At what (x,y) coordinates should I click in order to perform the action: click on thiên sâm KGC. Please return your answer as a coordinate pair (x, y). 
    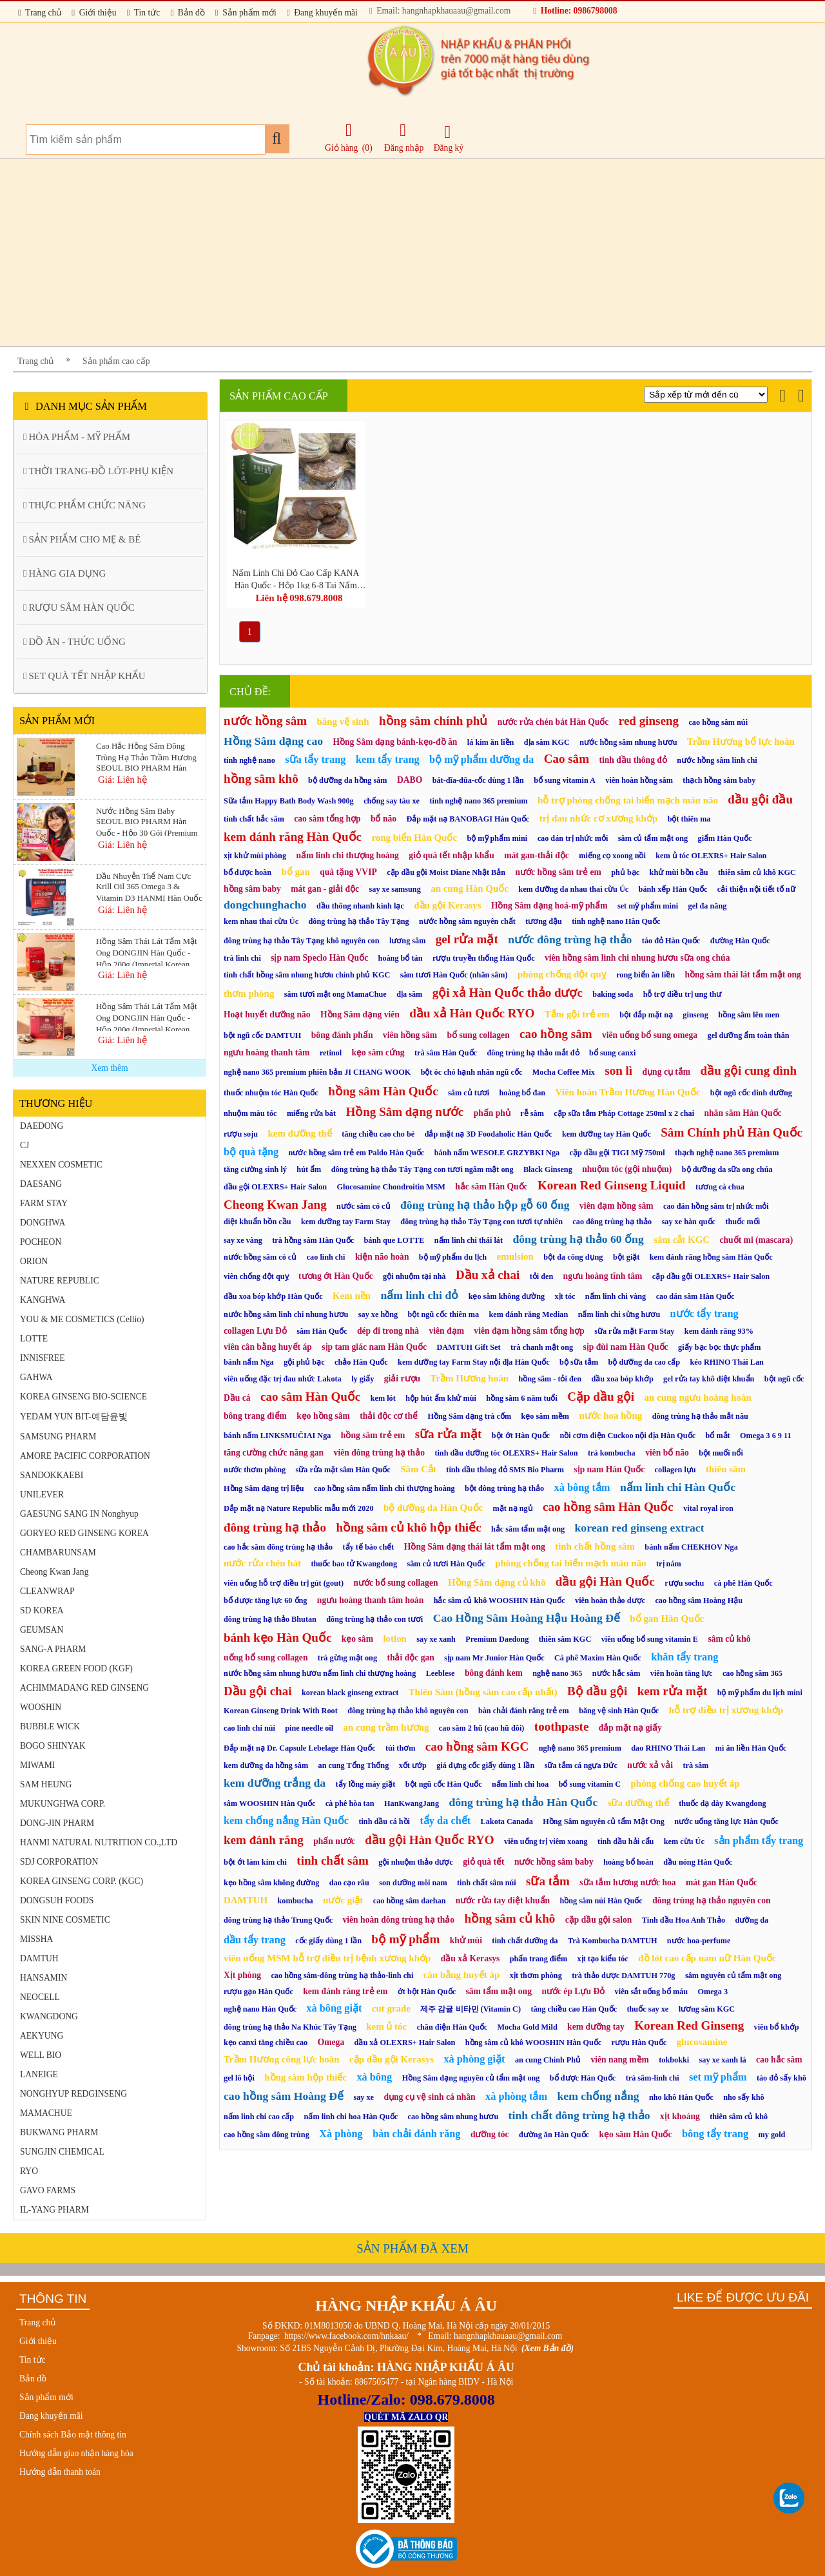
    Looking at the image, I should click on (565, 1639).